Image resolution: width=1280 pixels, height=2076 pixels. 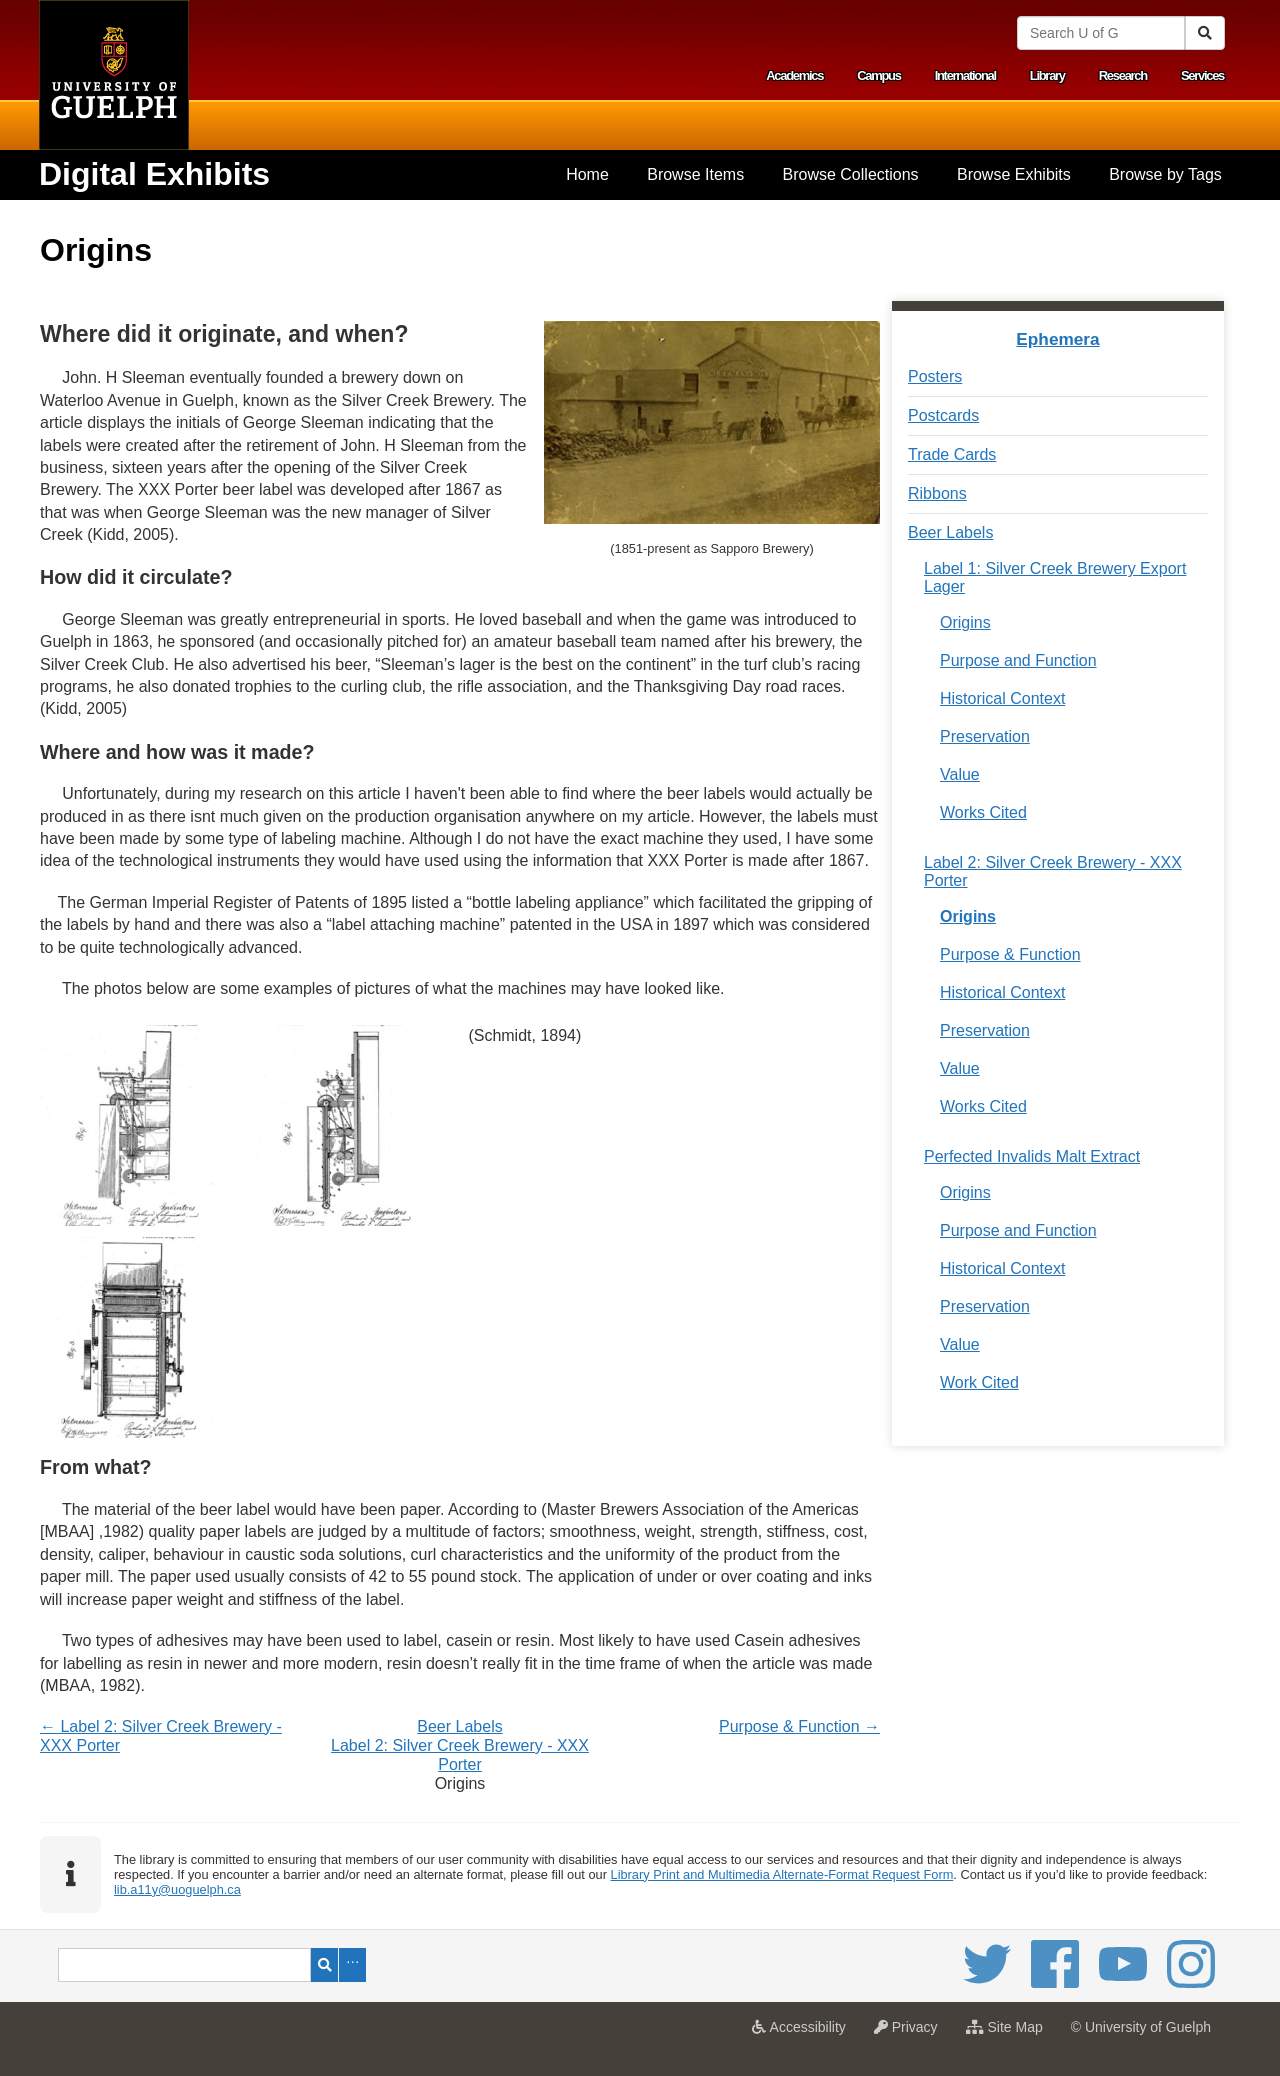 What do you see at coordinates (799, 1726) in the screenshot?
I see `Purpose & Function →` at bounding box center [799, 1726].